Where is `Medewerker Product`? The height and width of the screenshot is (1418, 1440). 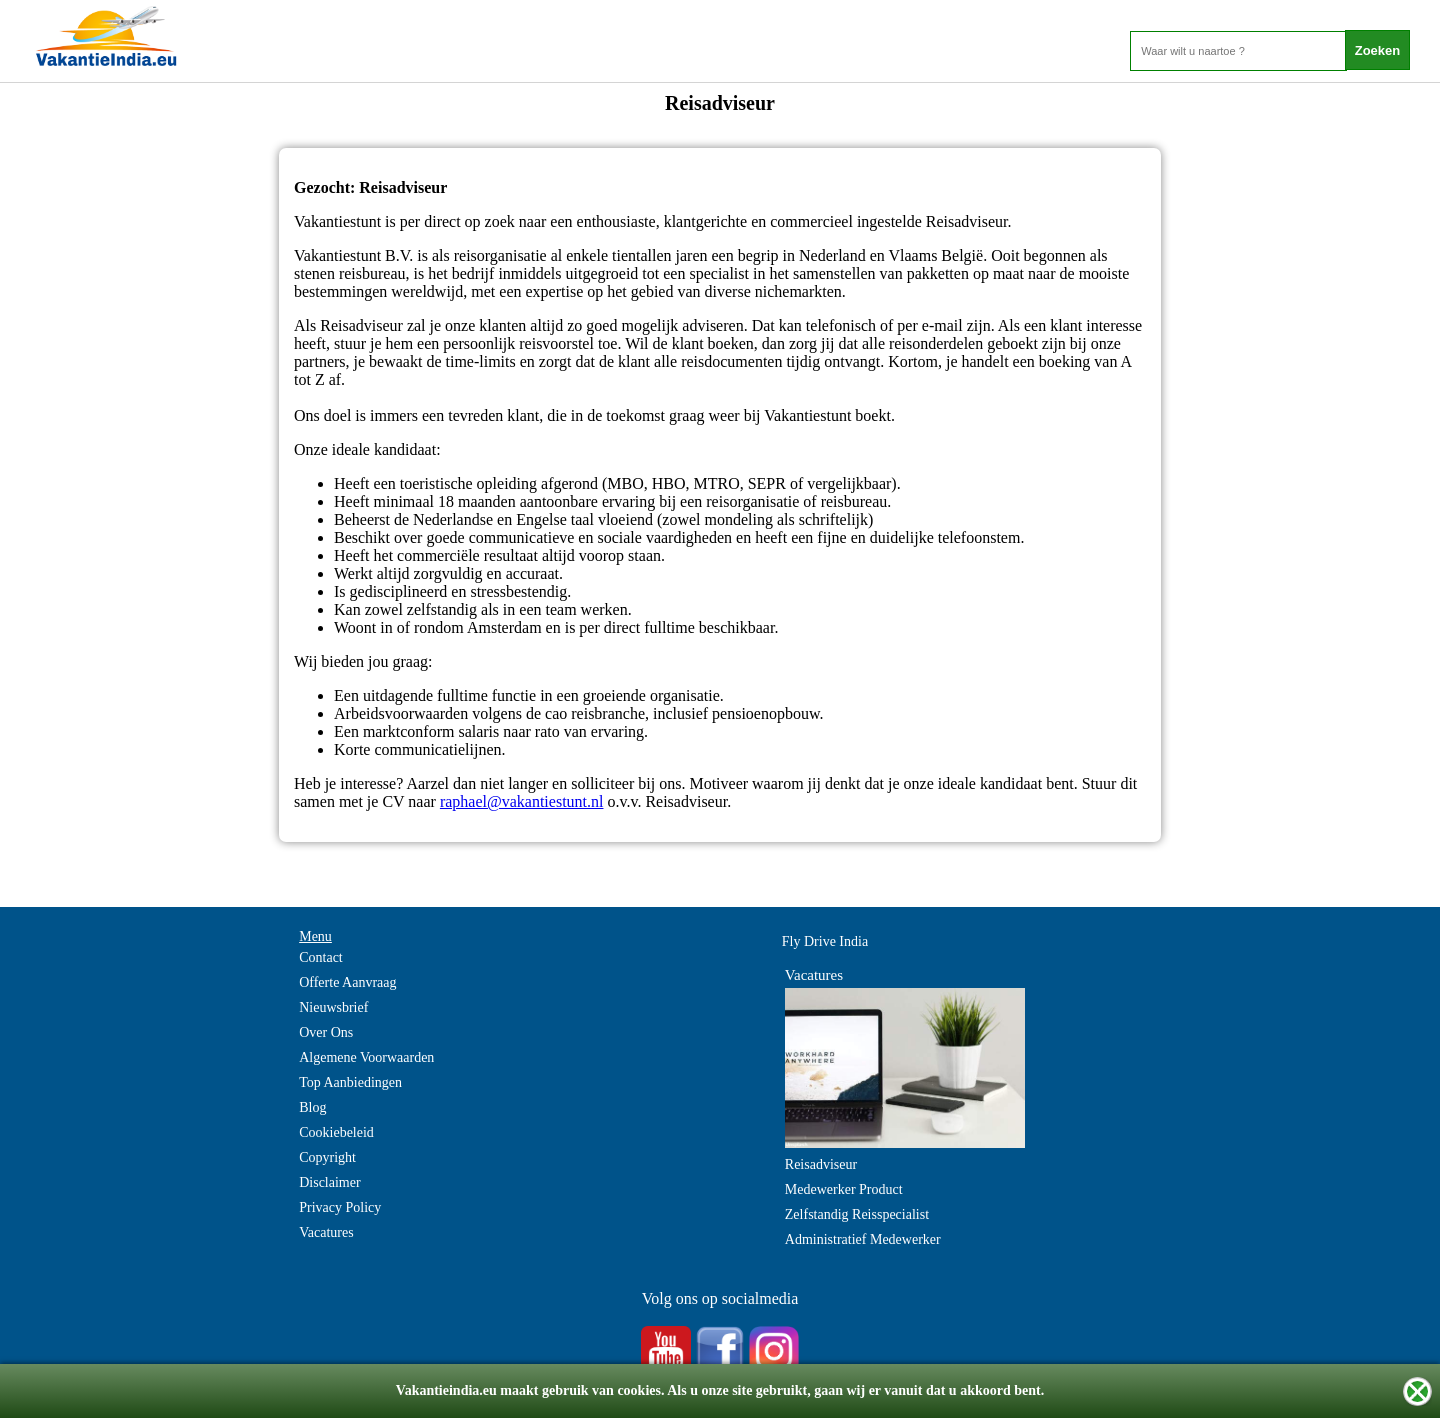
Medewerker Product is located at coordinates (844, 1189).